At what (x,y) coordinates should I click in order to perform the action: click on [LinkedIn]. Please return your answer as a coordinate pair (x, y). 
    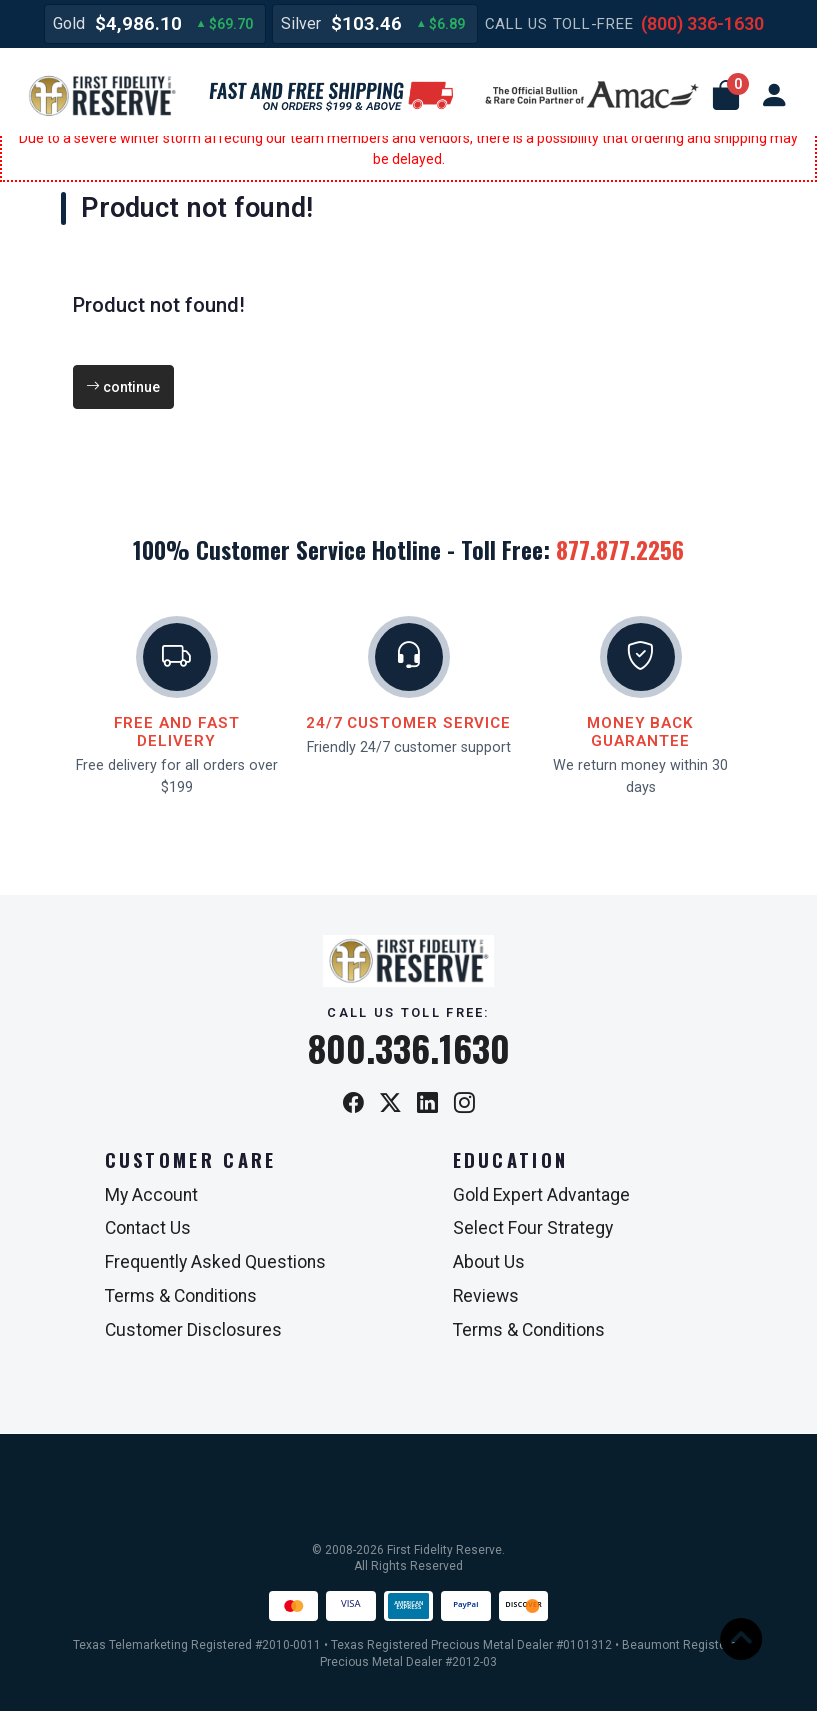
    Looking at the image, I should click on (427, 1104).